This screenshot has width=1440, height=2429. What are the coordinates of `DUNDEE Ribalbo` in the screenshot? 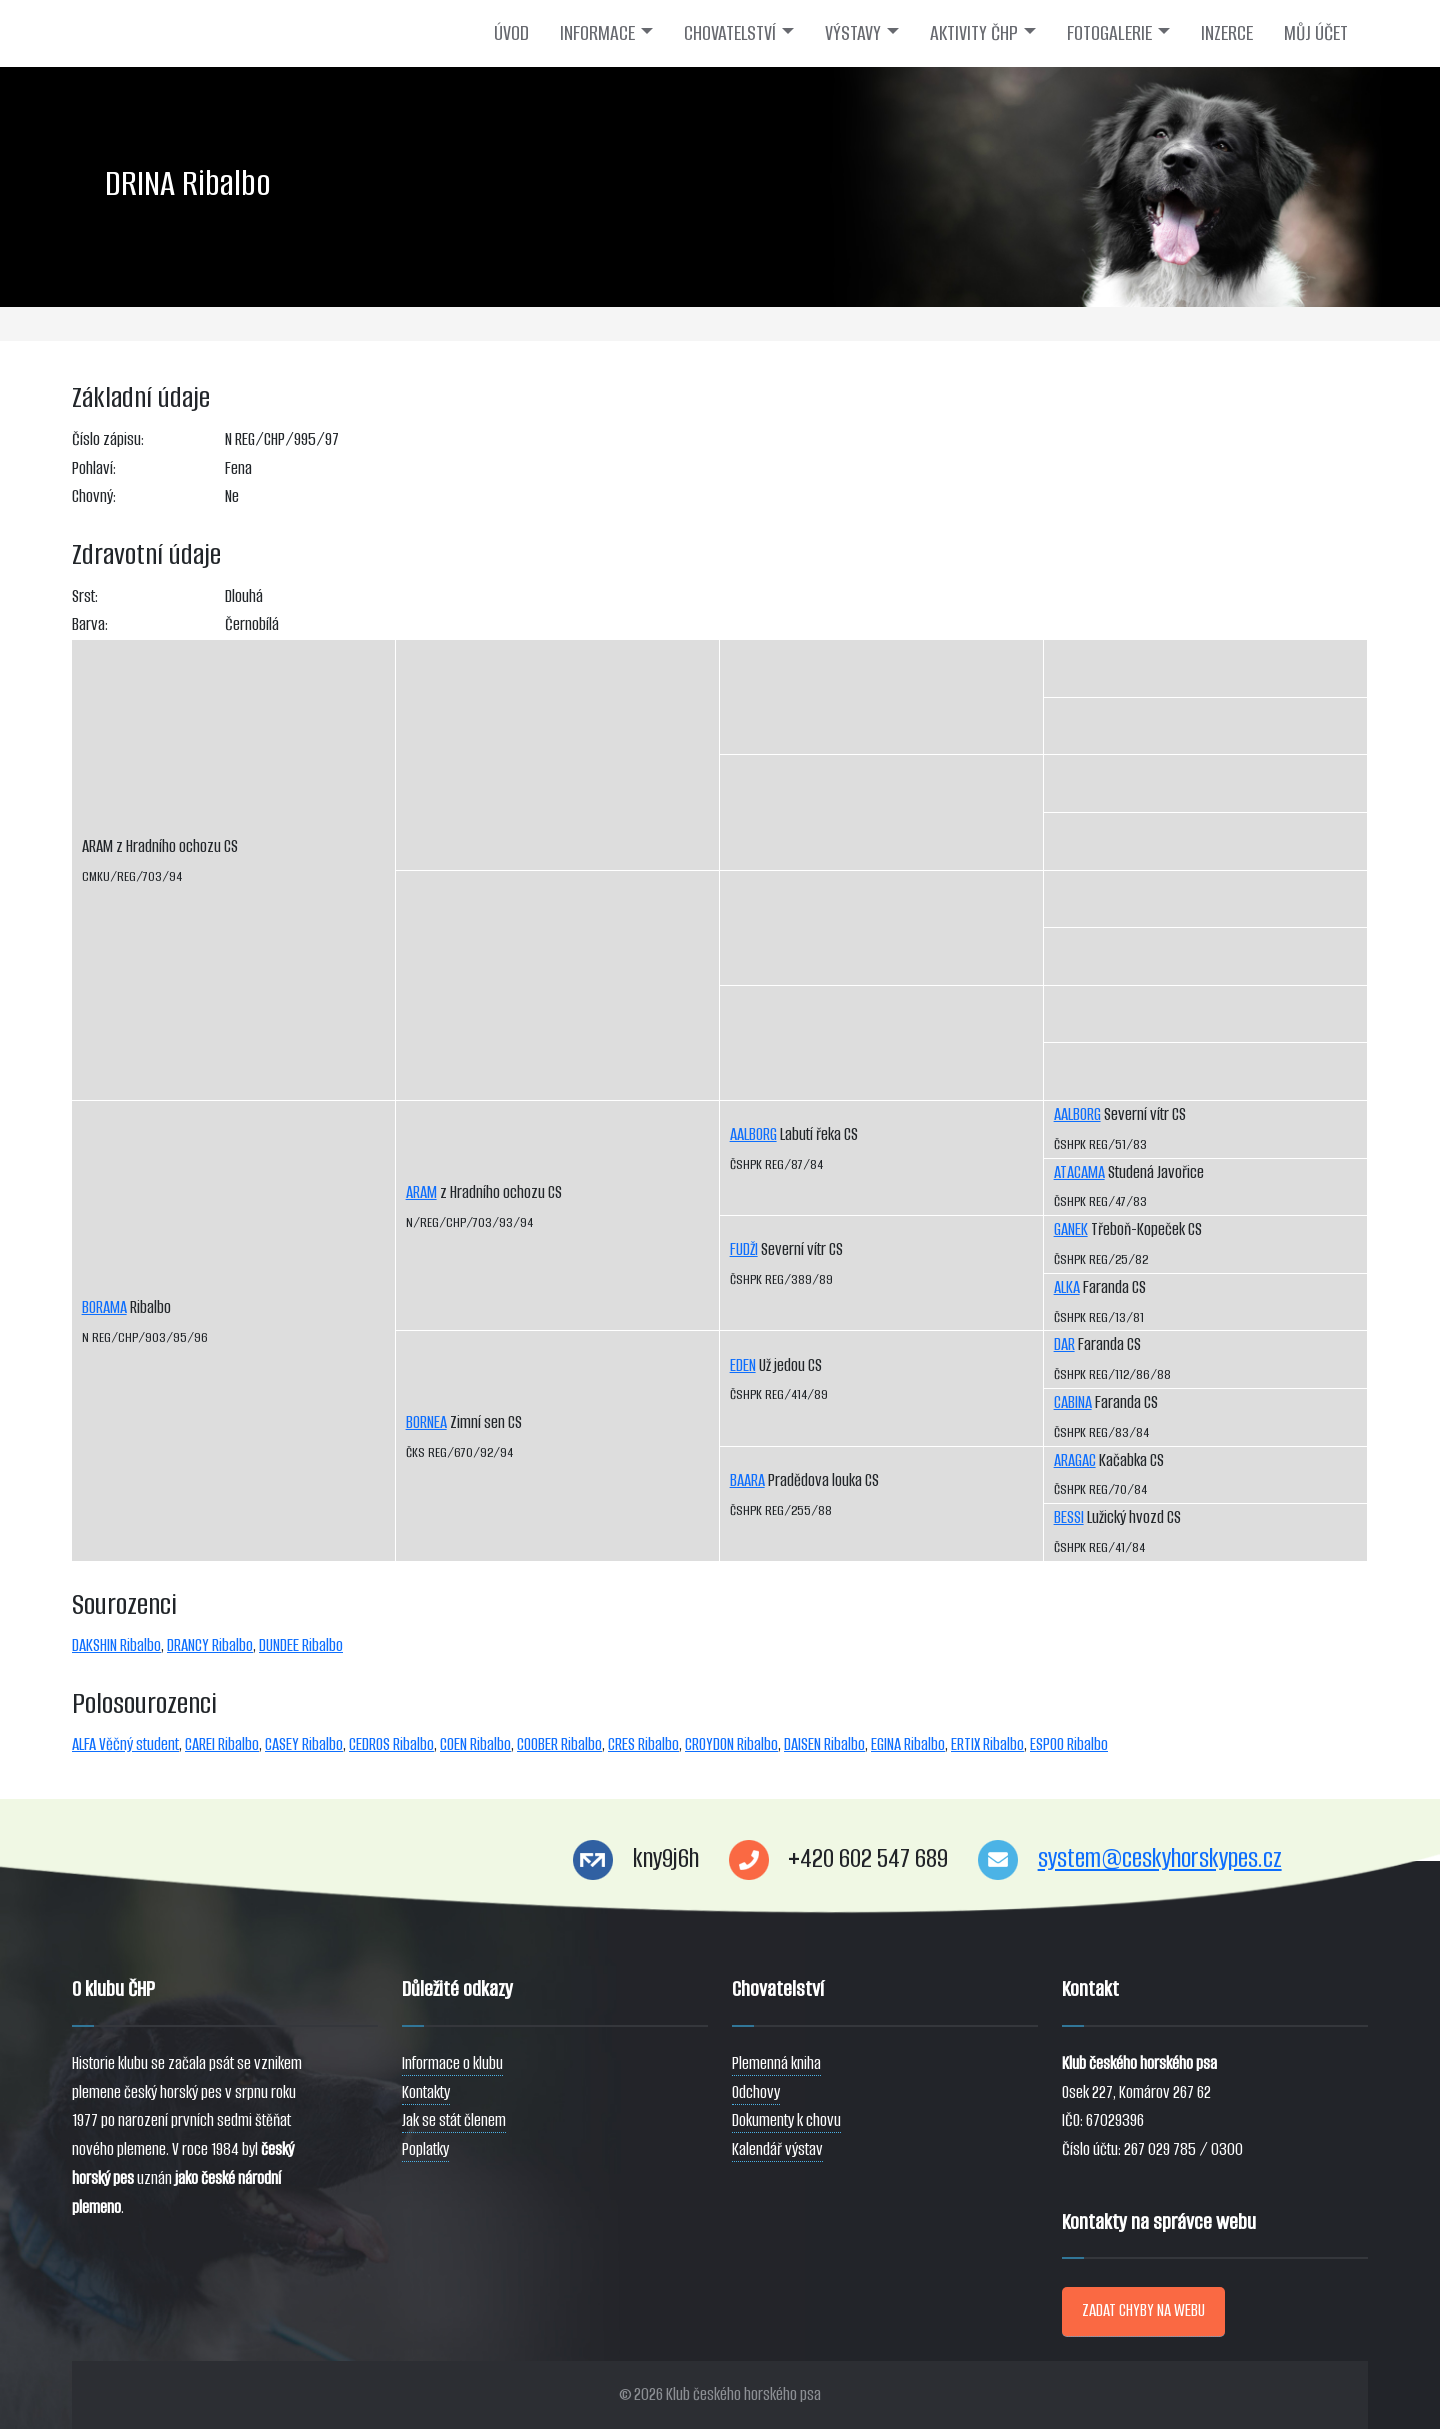 It's located at (301, 1645).